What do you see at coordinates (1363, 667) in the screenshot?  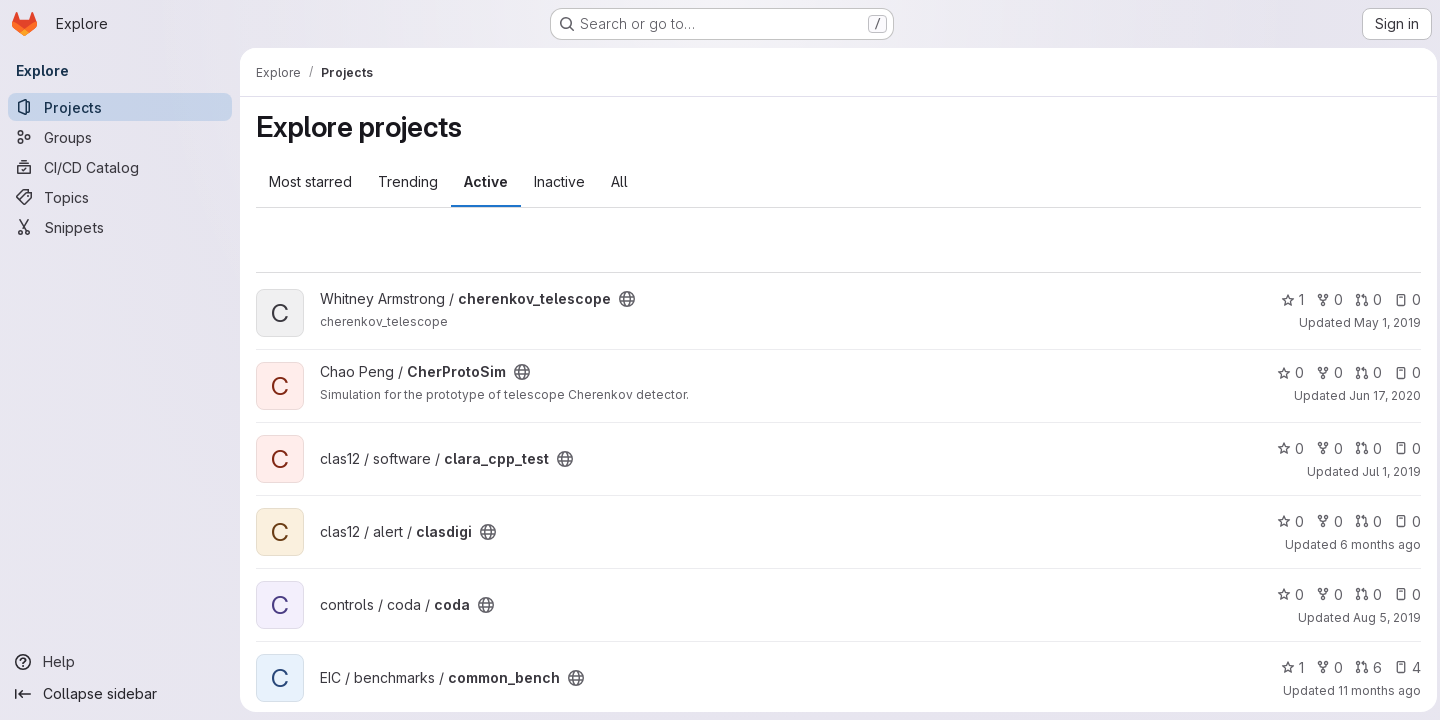 I see `6 [common_bench has 6 open merge requests]` at bounding box center [1363, 667].